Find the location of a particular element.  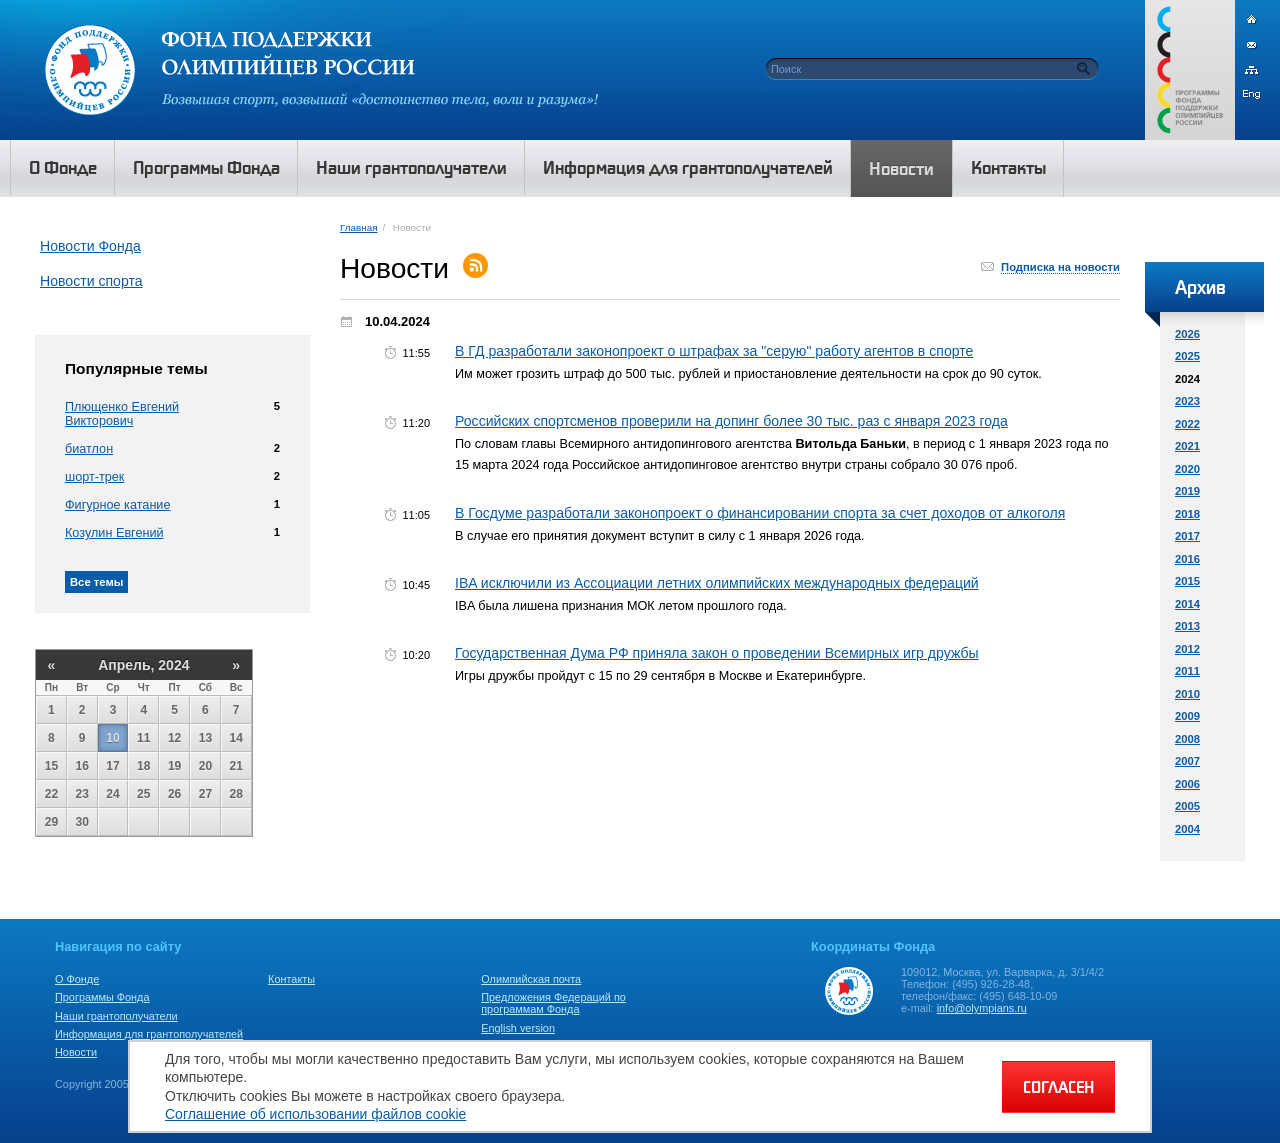

2020 is located at coordinates (1187, 469).